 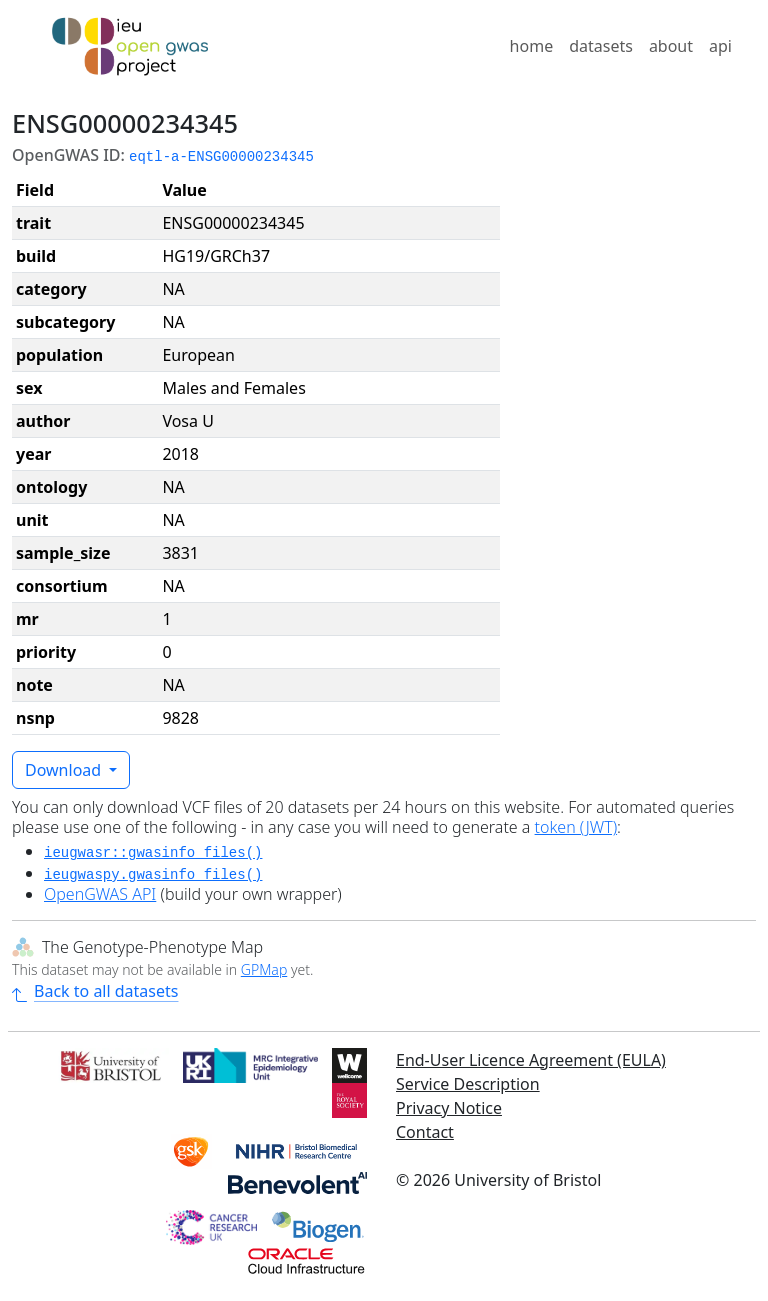 I want to click on Privacy Notice, so click(x=449, y=1108).